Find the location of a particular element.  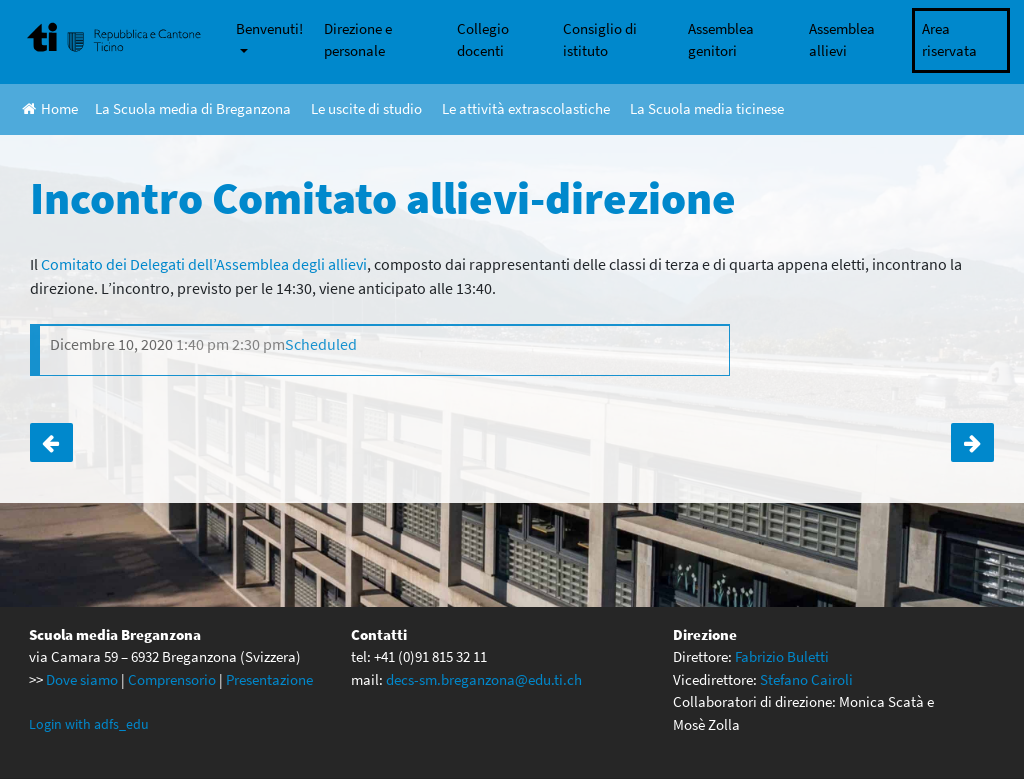

Assemblea genitori is located at coordinates (721, 40).